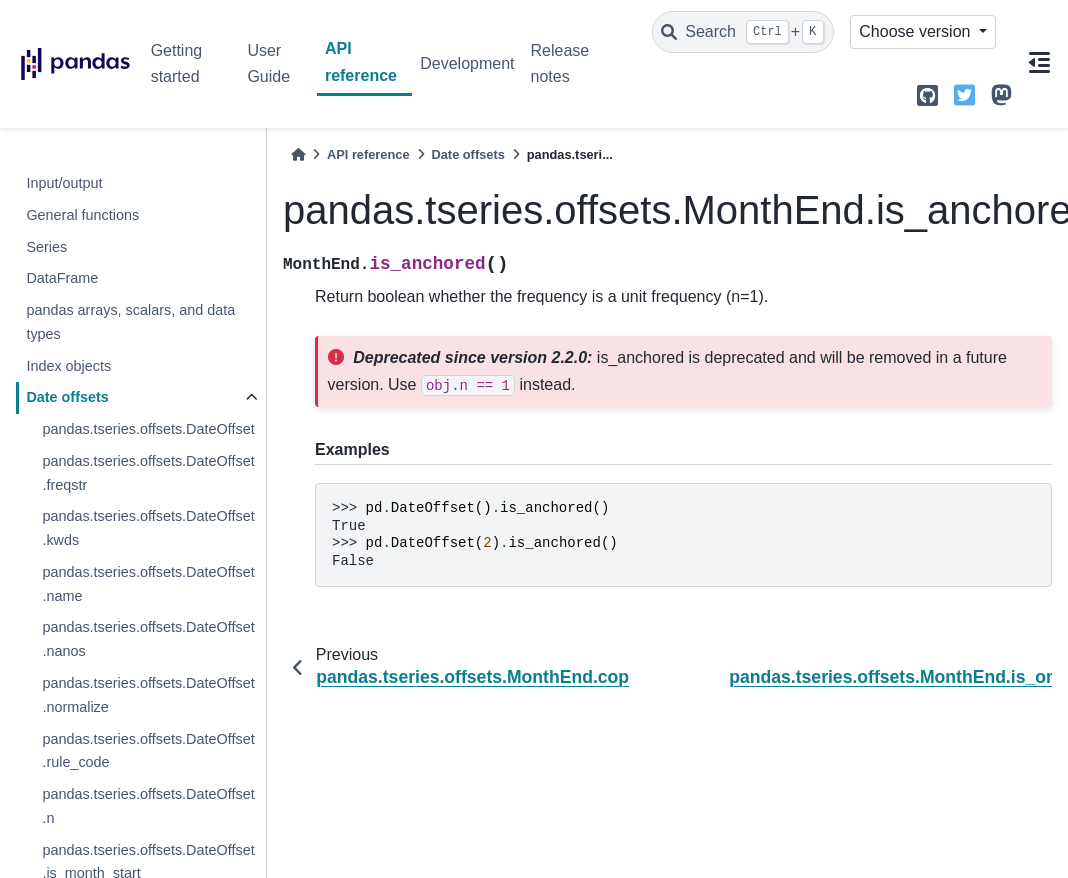  I want to click on API reference, so click(361, 61).